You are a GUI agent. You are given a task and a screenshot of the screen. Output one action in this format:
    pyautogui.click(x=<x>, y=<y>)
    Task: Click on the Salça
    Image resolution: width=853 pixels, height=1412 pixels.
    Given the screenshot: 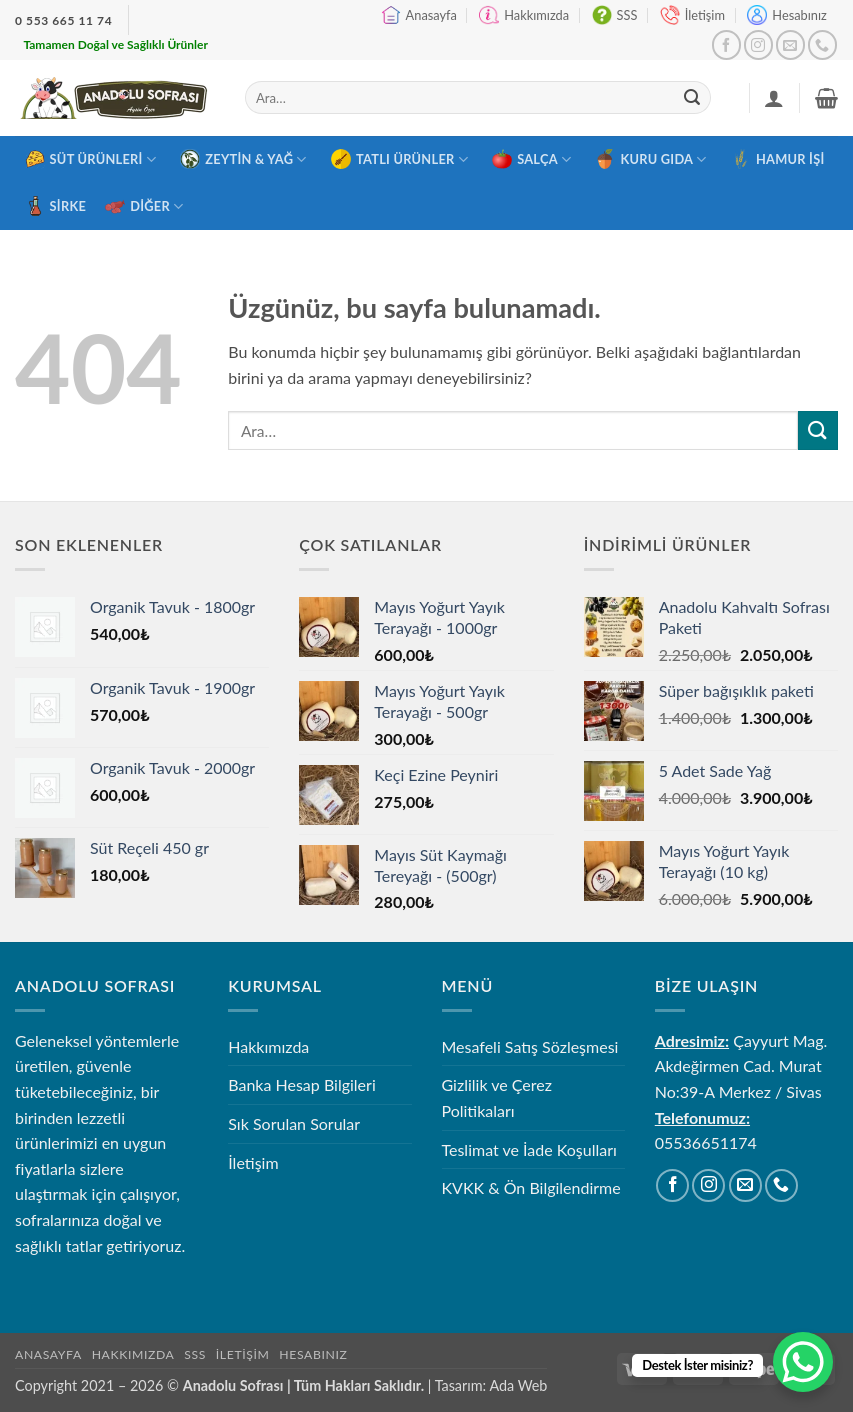 What is the action you would take?
    pyautogui.click(x=531, y=159)
    